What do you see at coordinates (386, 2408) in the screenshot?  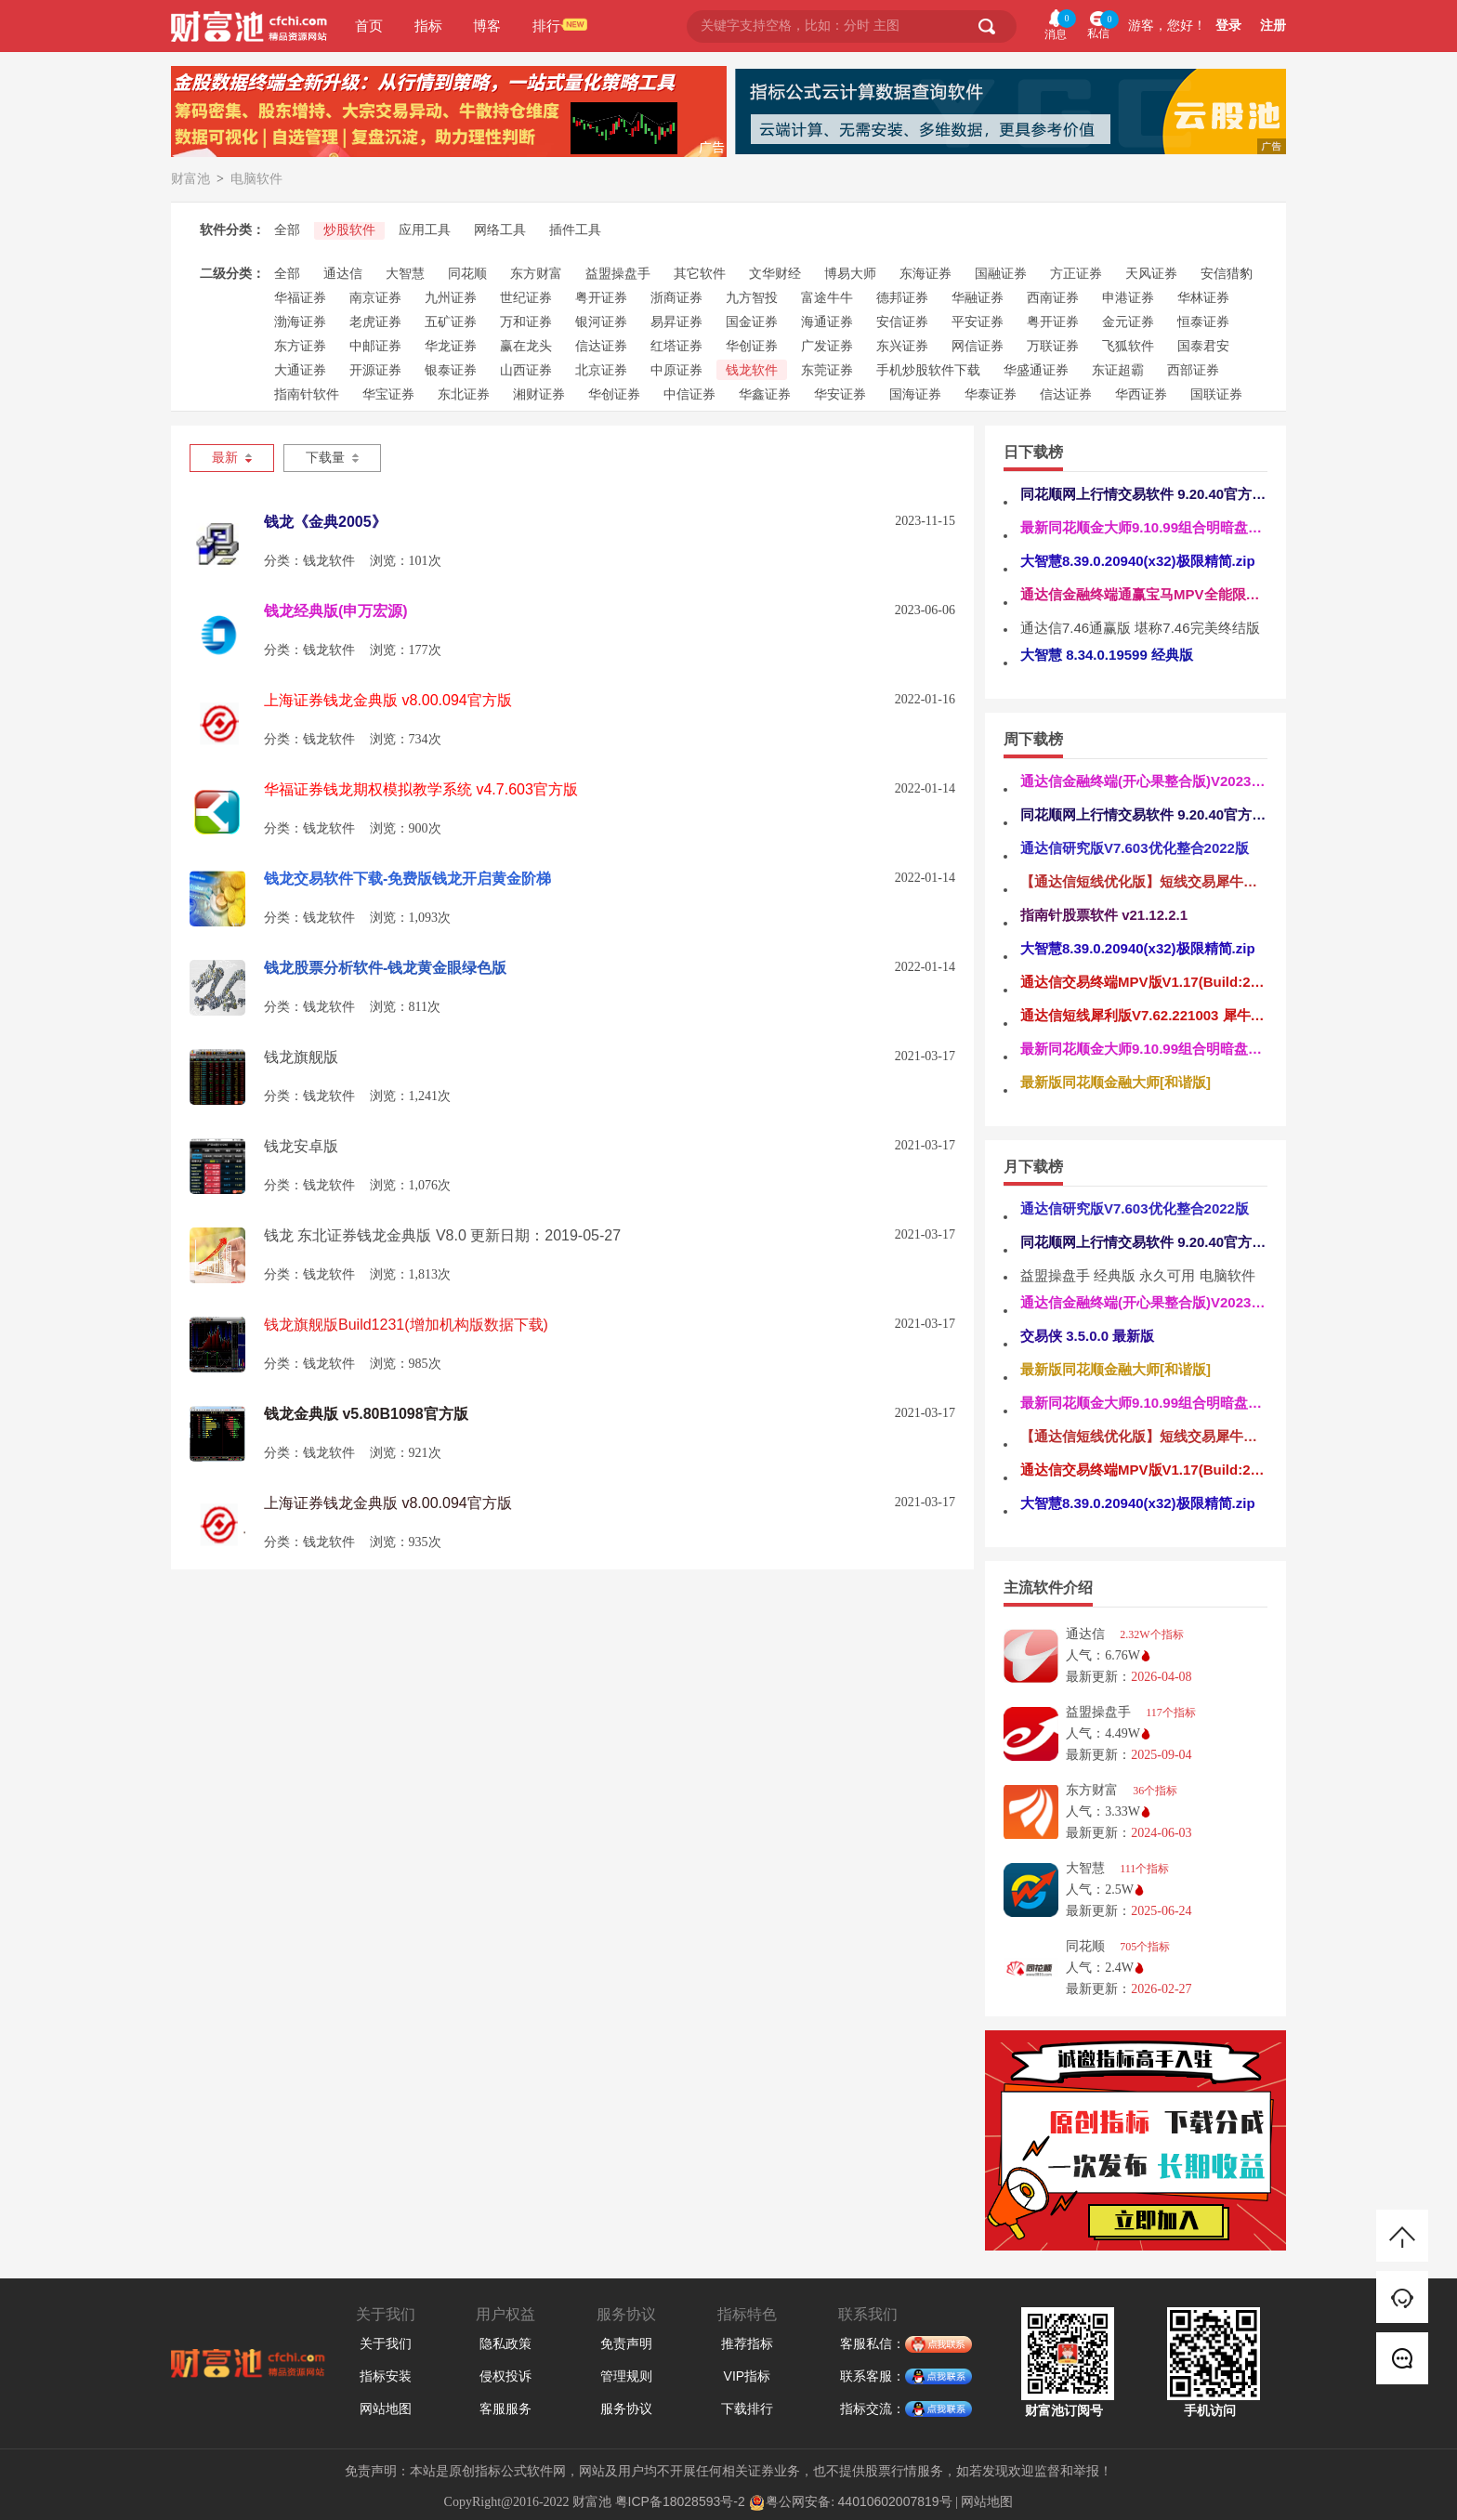 I see `网站地图` at bounding box center [386, 2408].